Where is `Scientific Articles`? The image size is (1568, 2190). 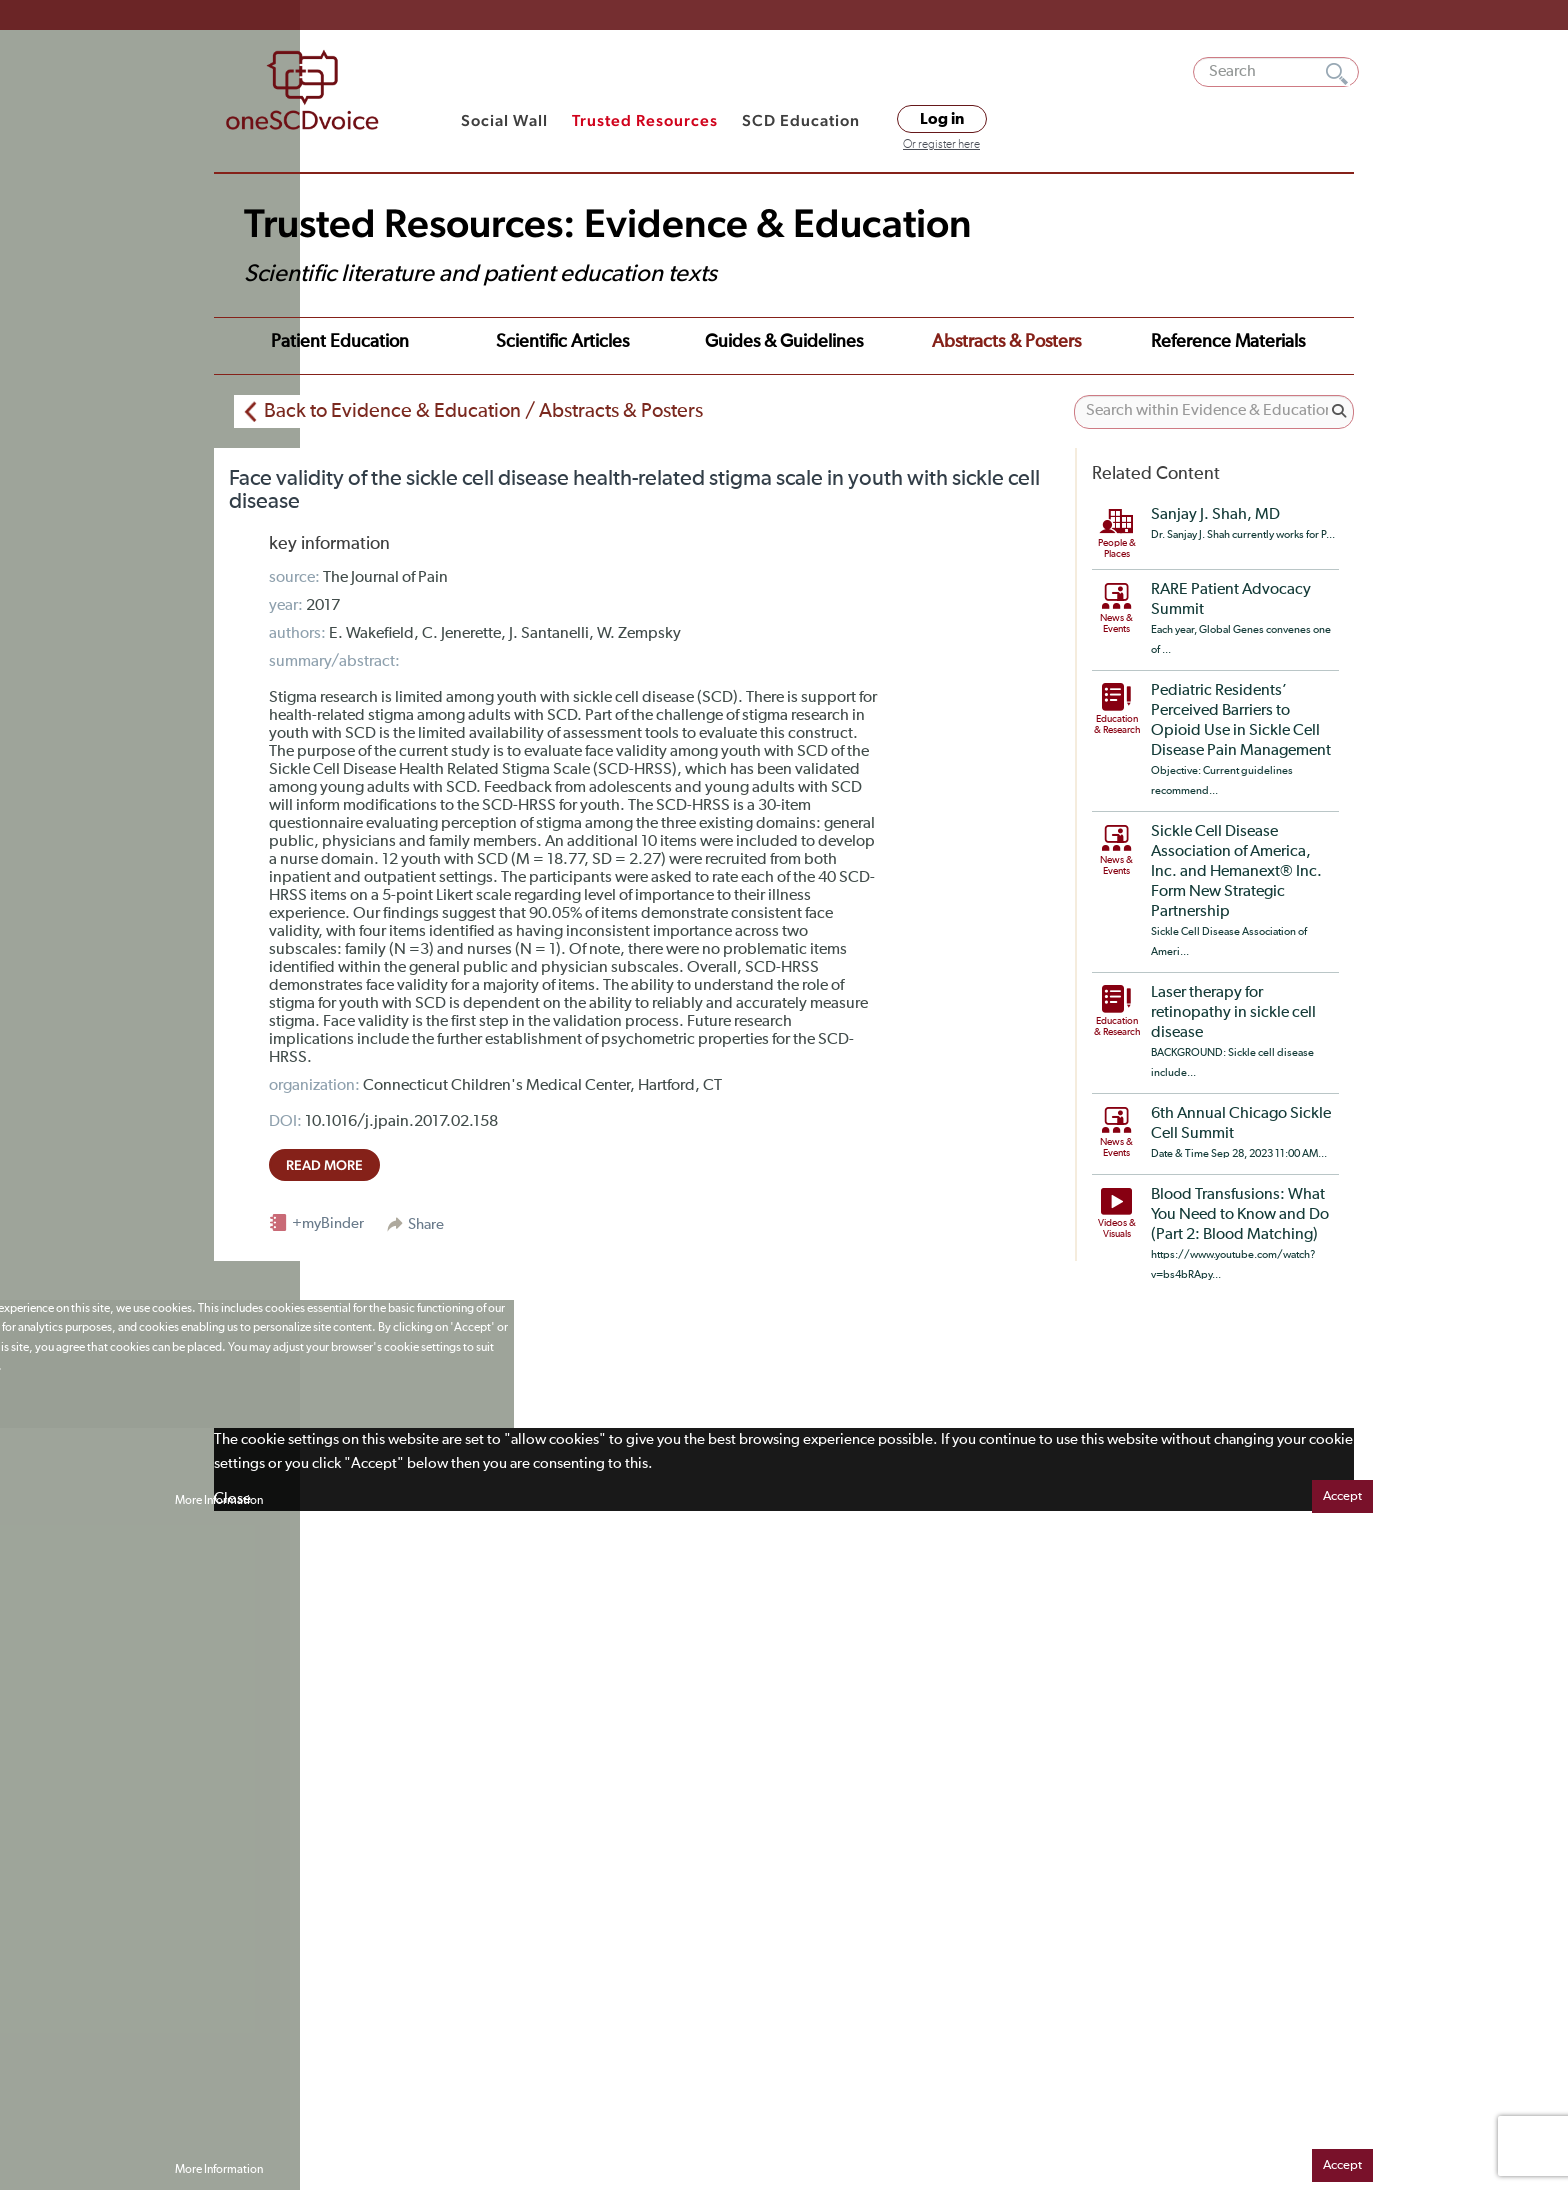
Scientific Articles is located at coordinates (480, 342).